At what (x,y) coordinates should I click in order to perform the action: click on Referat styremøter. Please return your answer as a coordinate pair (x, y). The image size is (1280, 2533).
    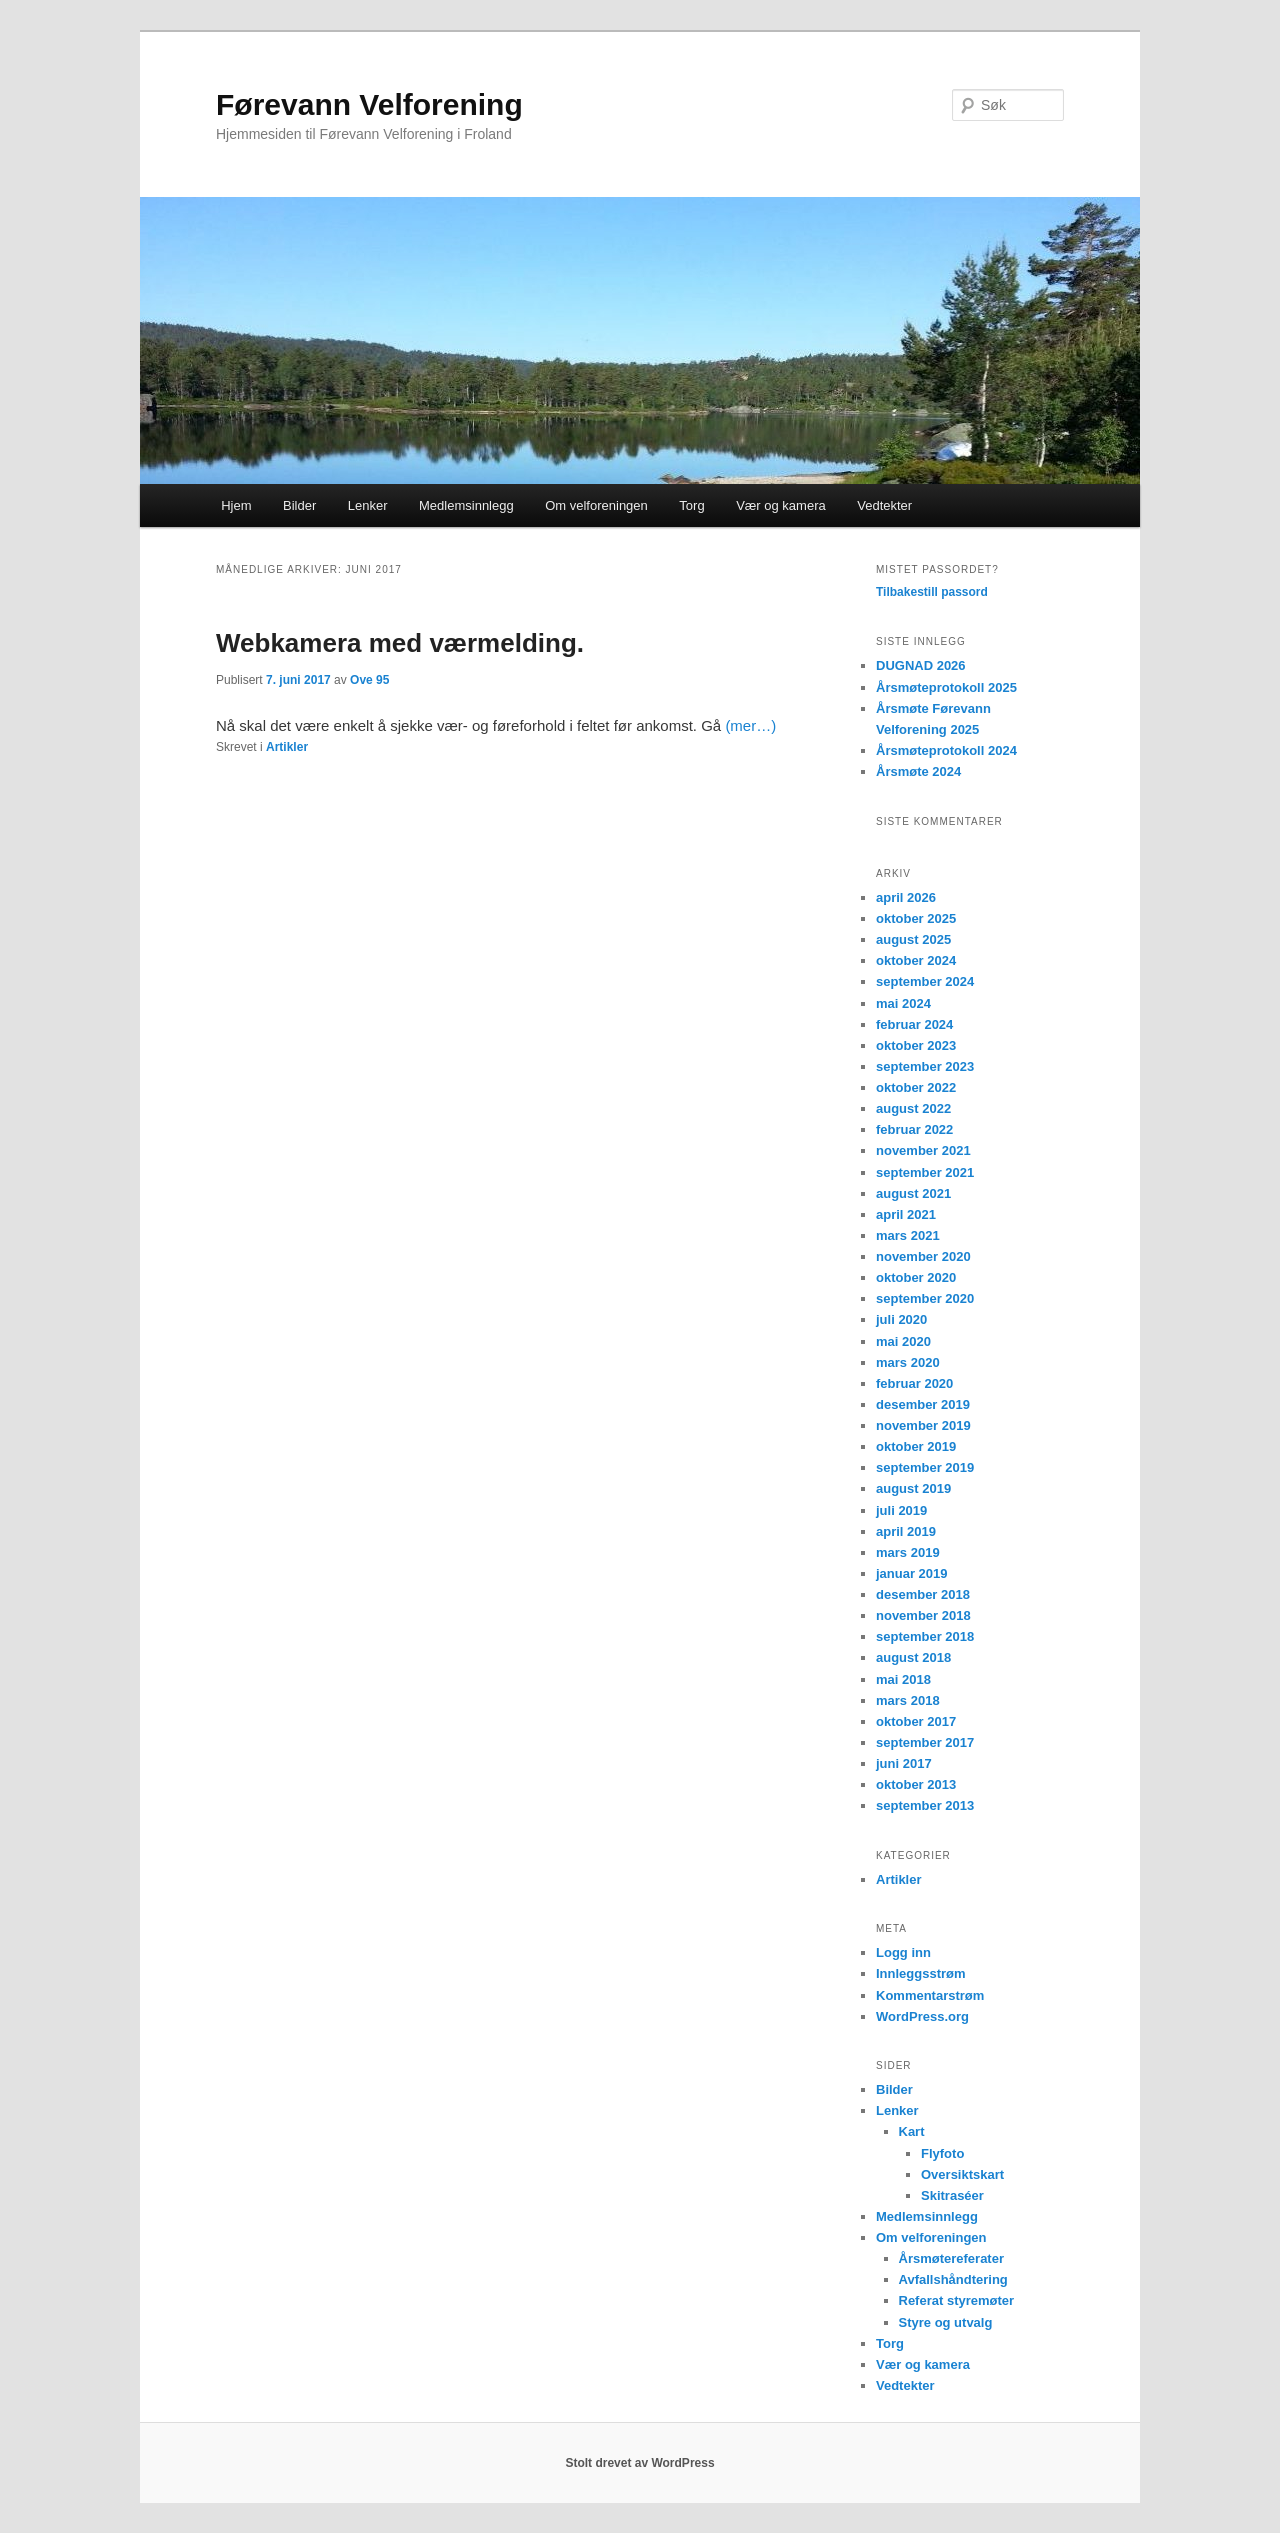
    Looking at the image, I should click on (957, 2300).